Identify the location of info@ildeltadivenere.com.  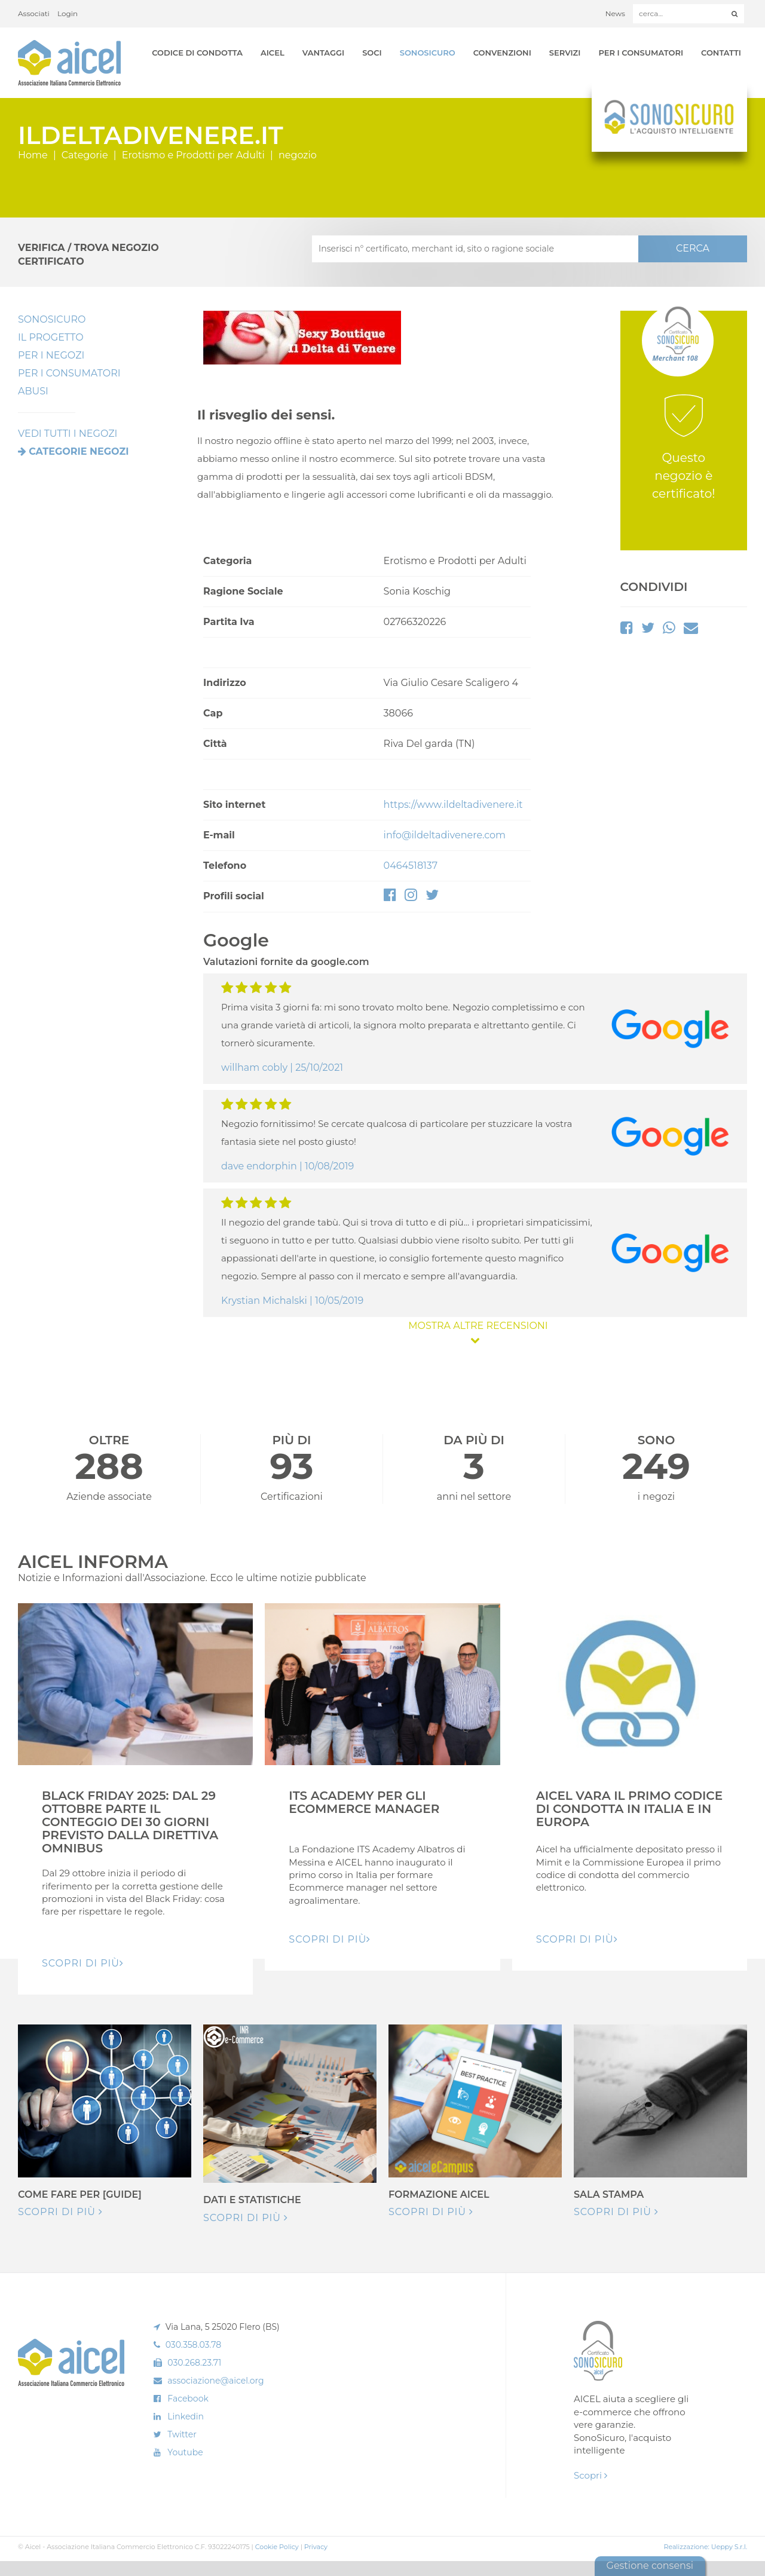
(445, 835).